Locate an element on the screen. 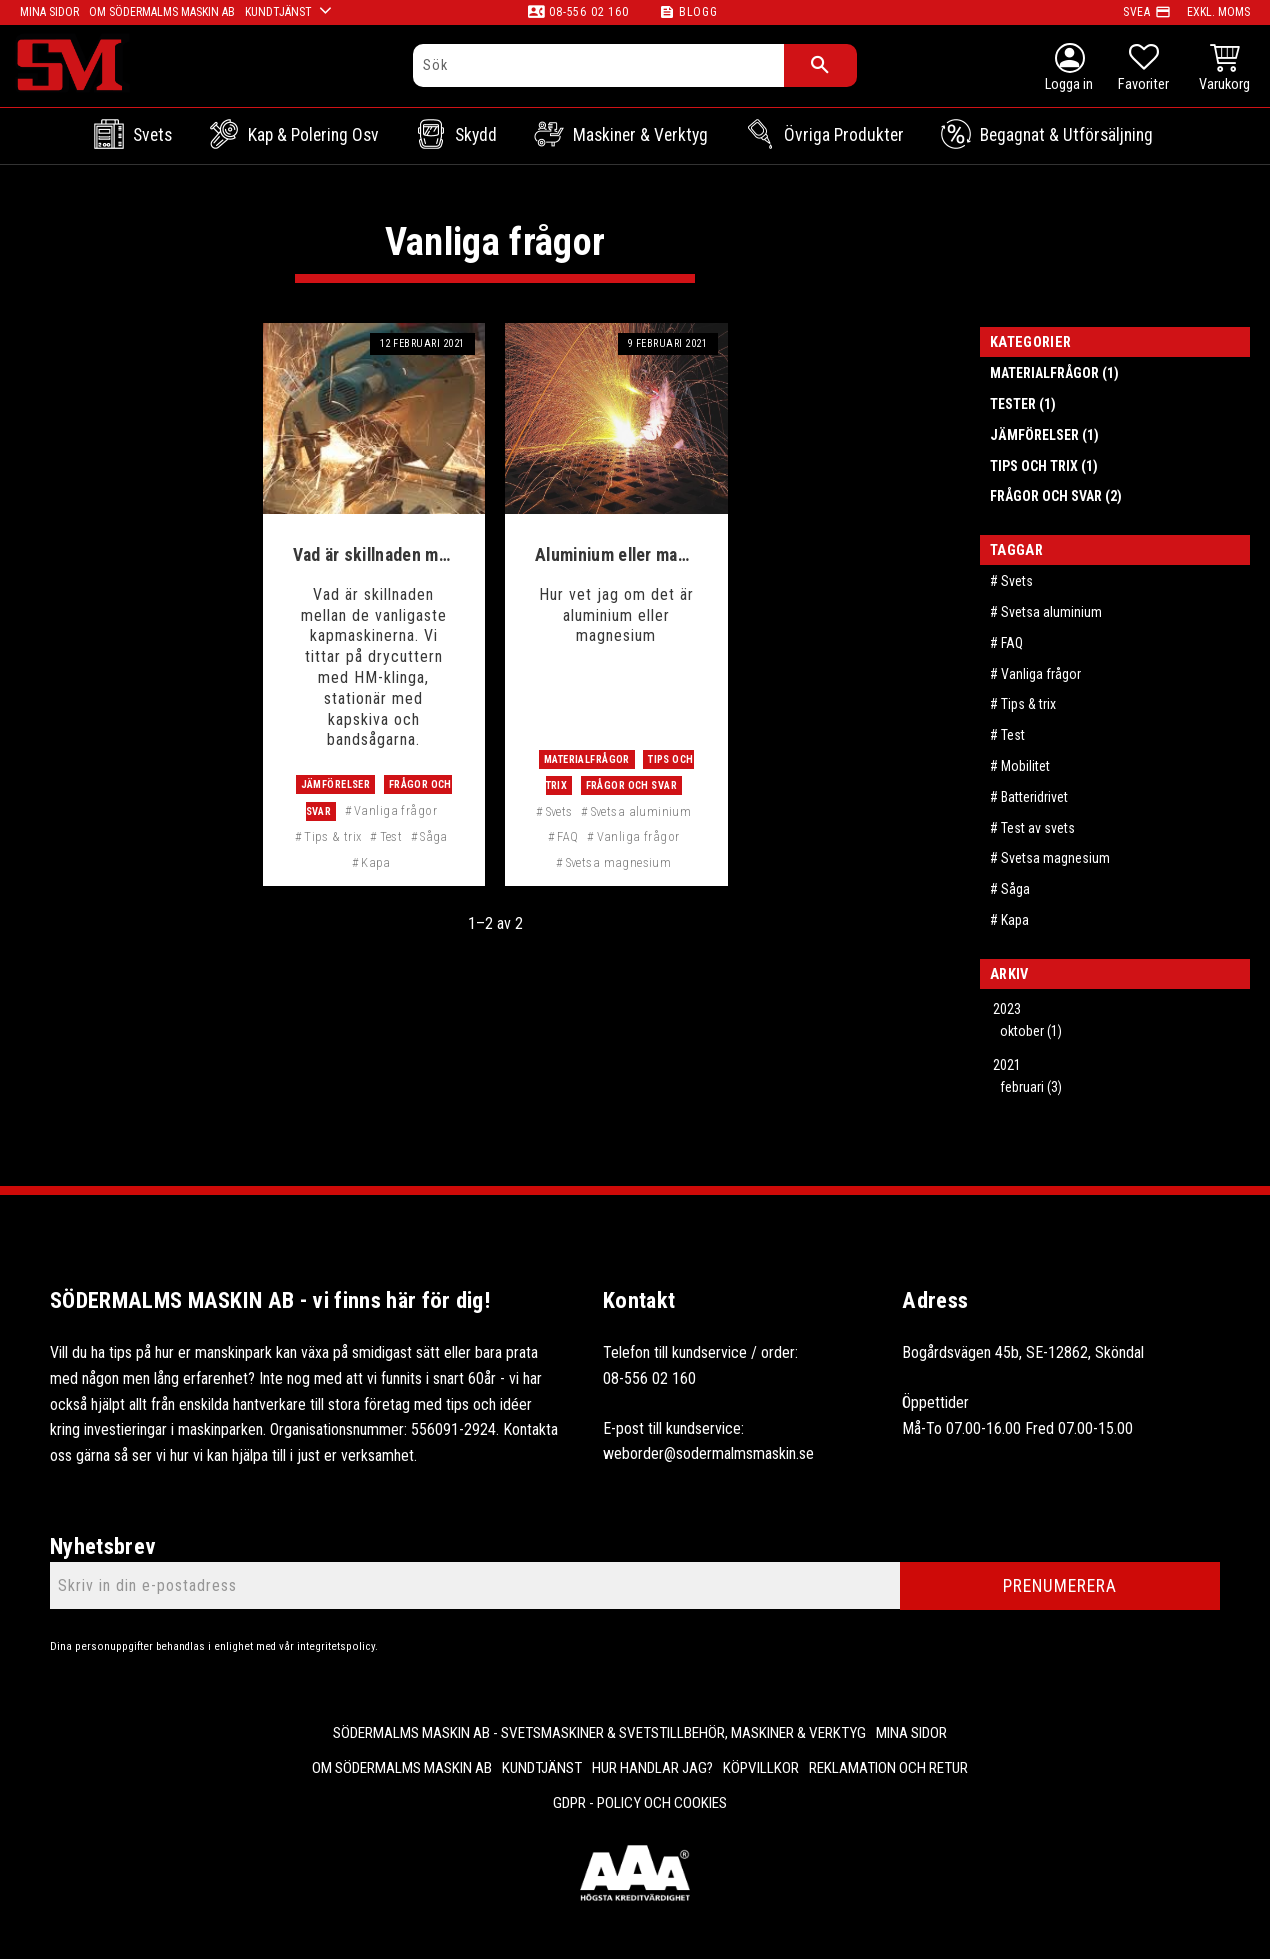 The image size is (1270, 1959). Frågor och svar (2) is located at coordinates (1056, 496).